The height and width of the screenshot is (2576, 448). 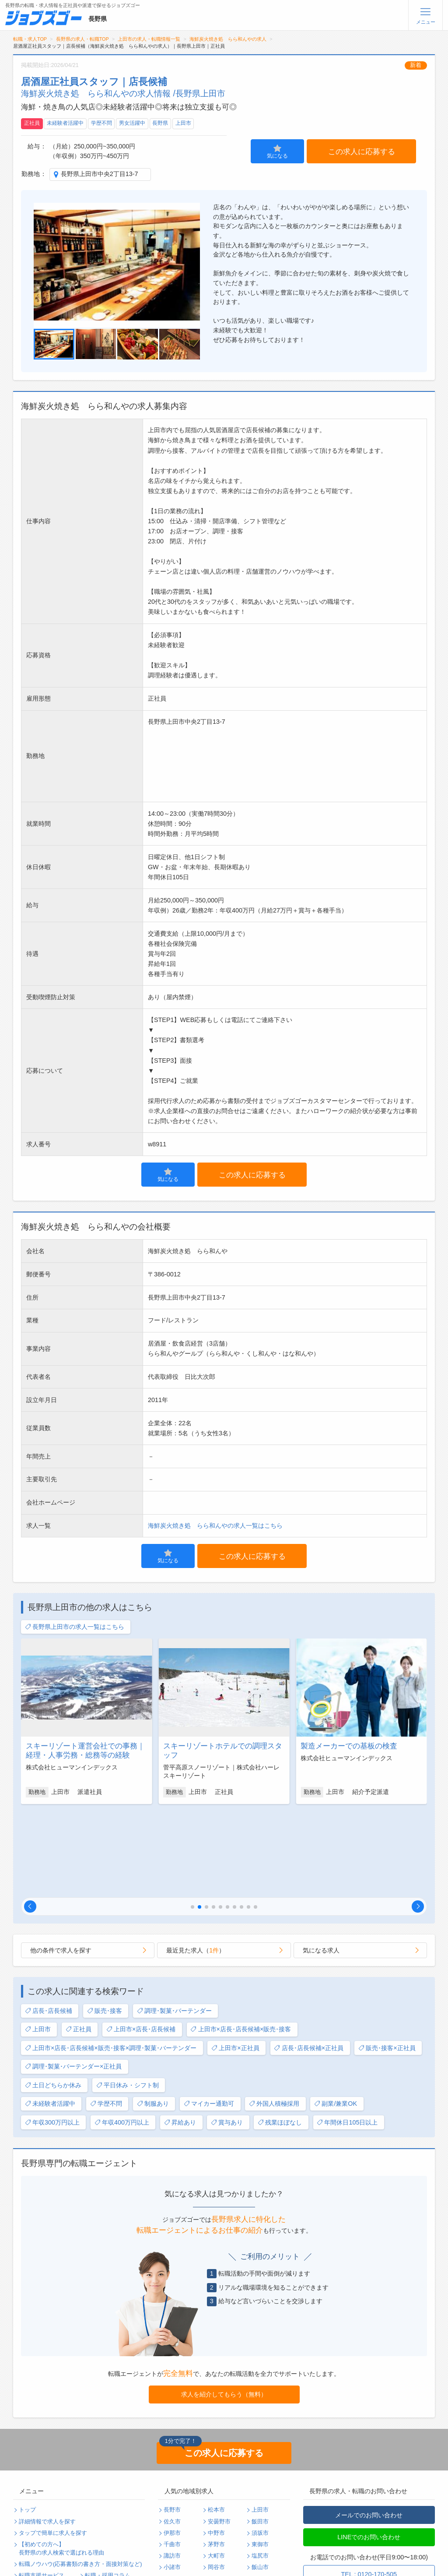 What do you see at coordinates (127, 2000) in the screenshot?
I see `平日休み・シフト制` at bounding box center [127, 2000].